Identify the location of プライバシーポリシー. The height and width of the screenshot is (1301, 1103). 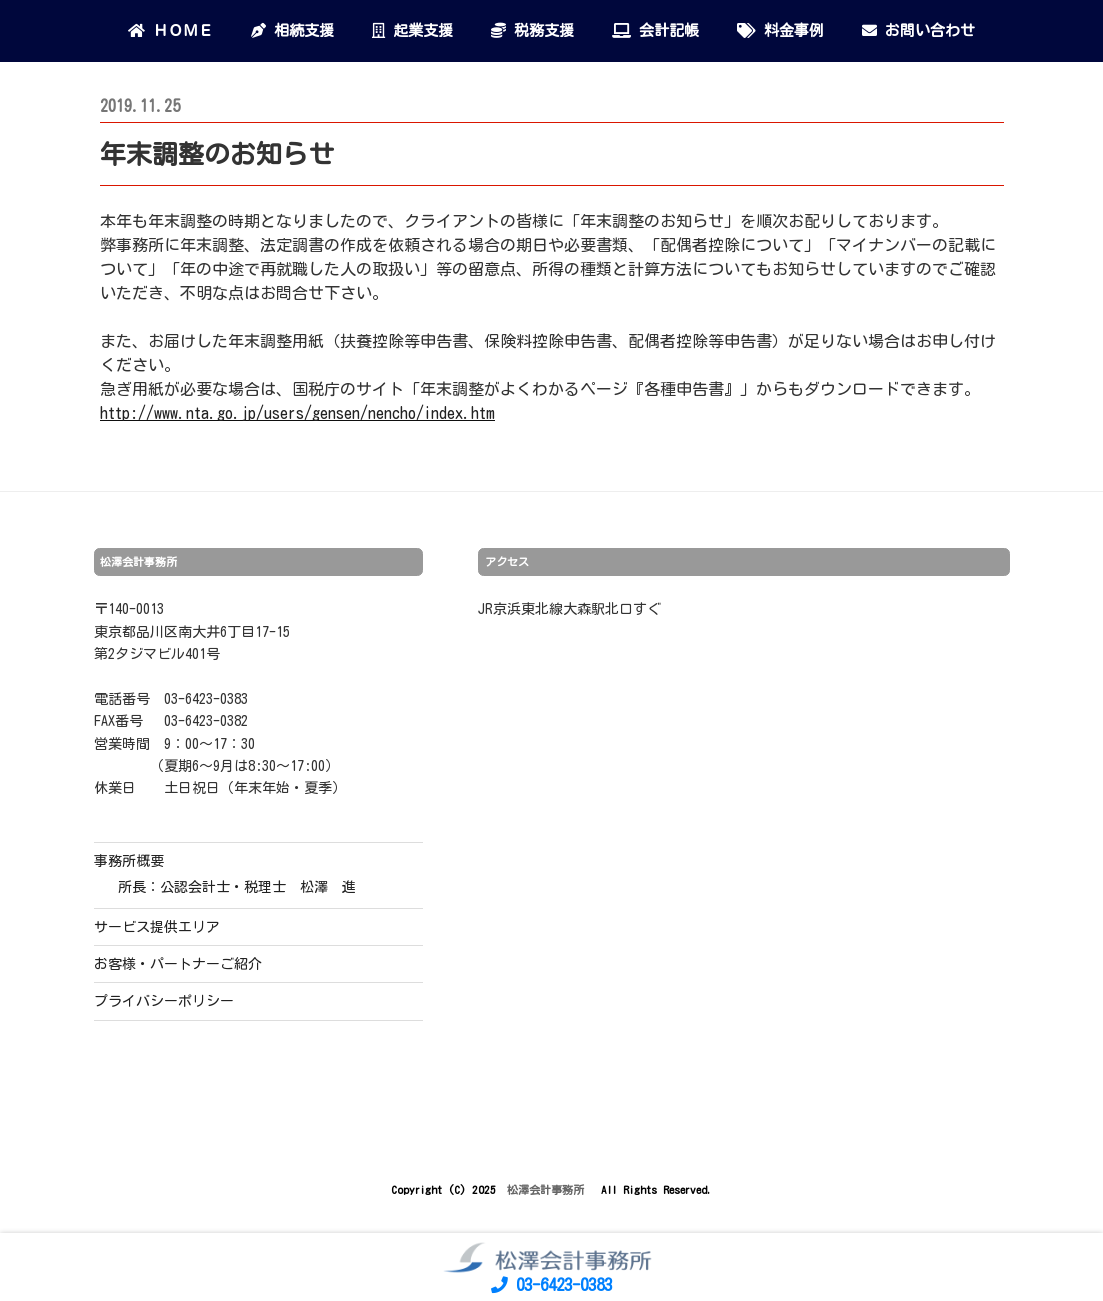
(164, 1001).